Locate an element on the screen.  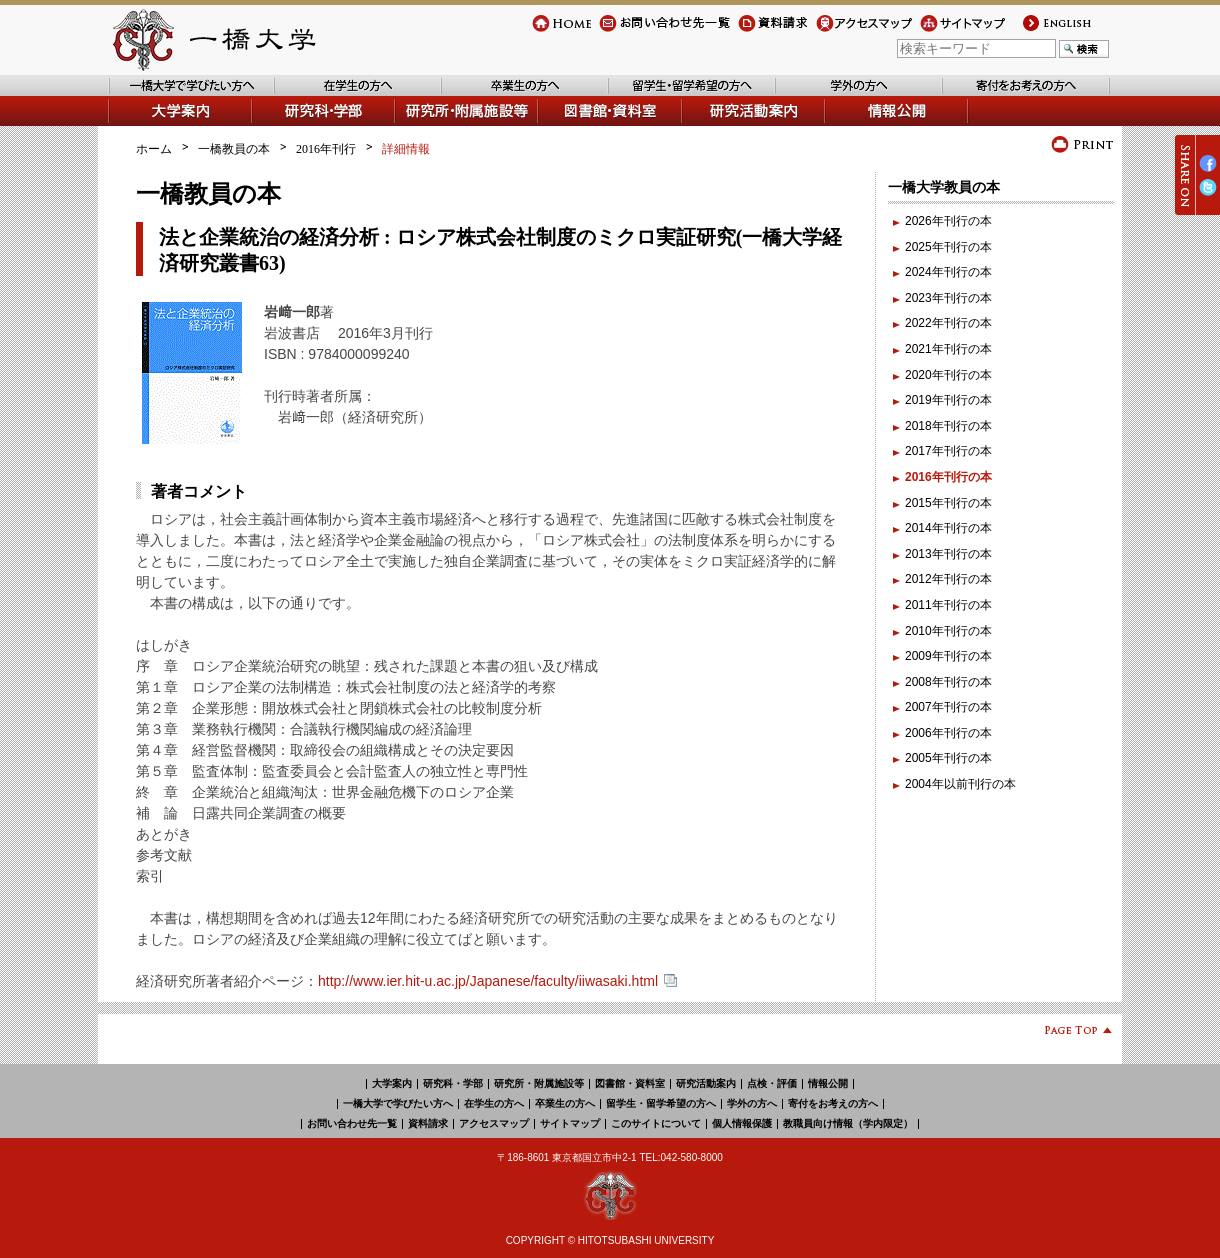
資料請求 is located at coordinates (762, 31).